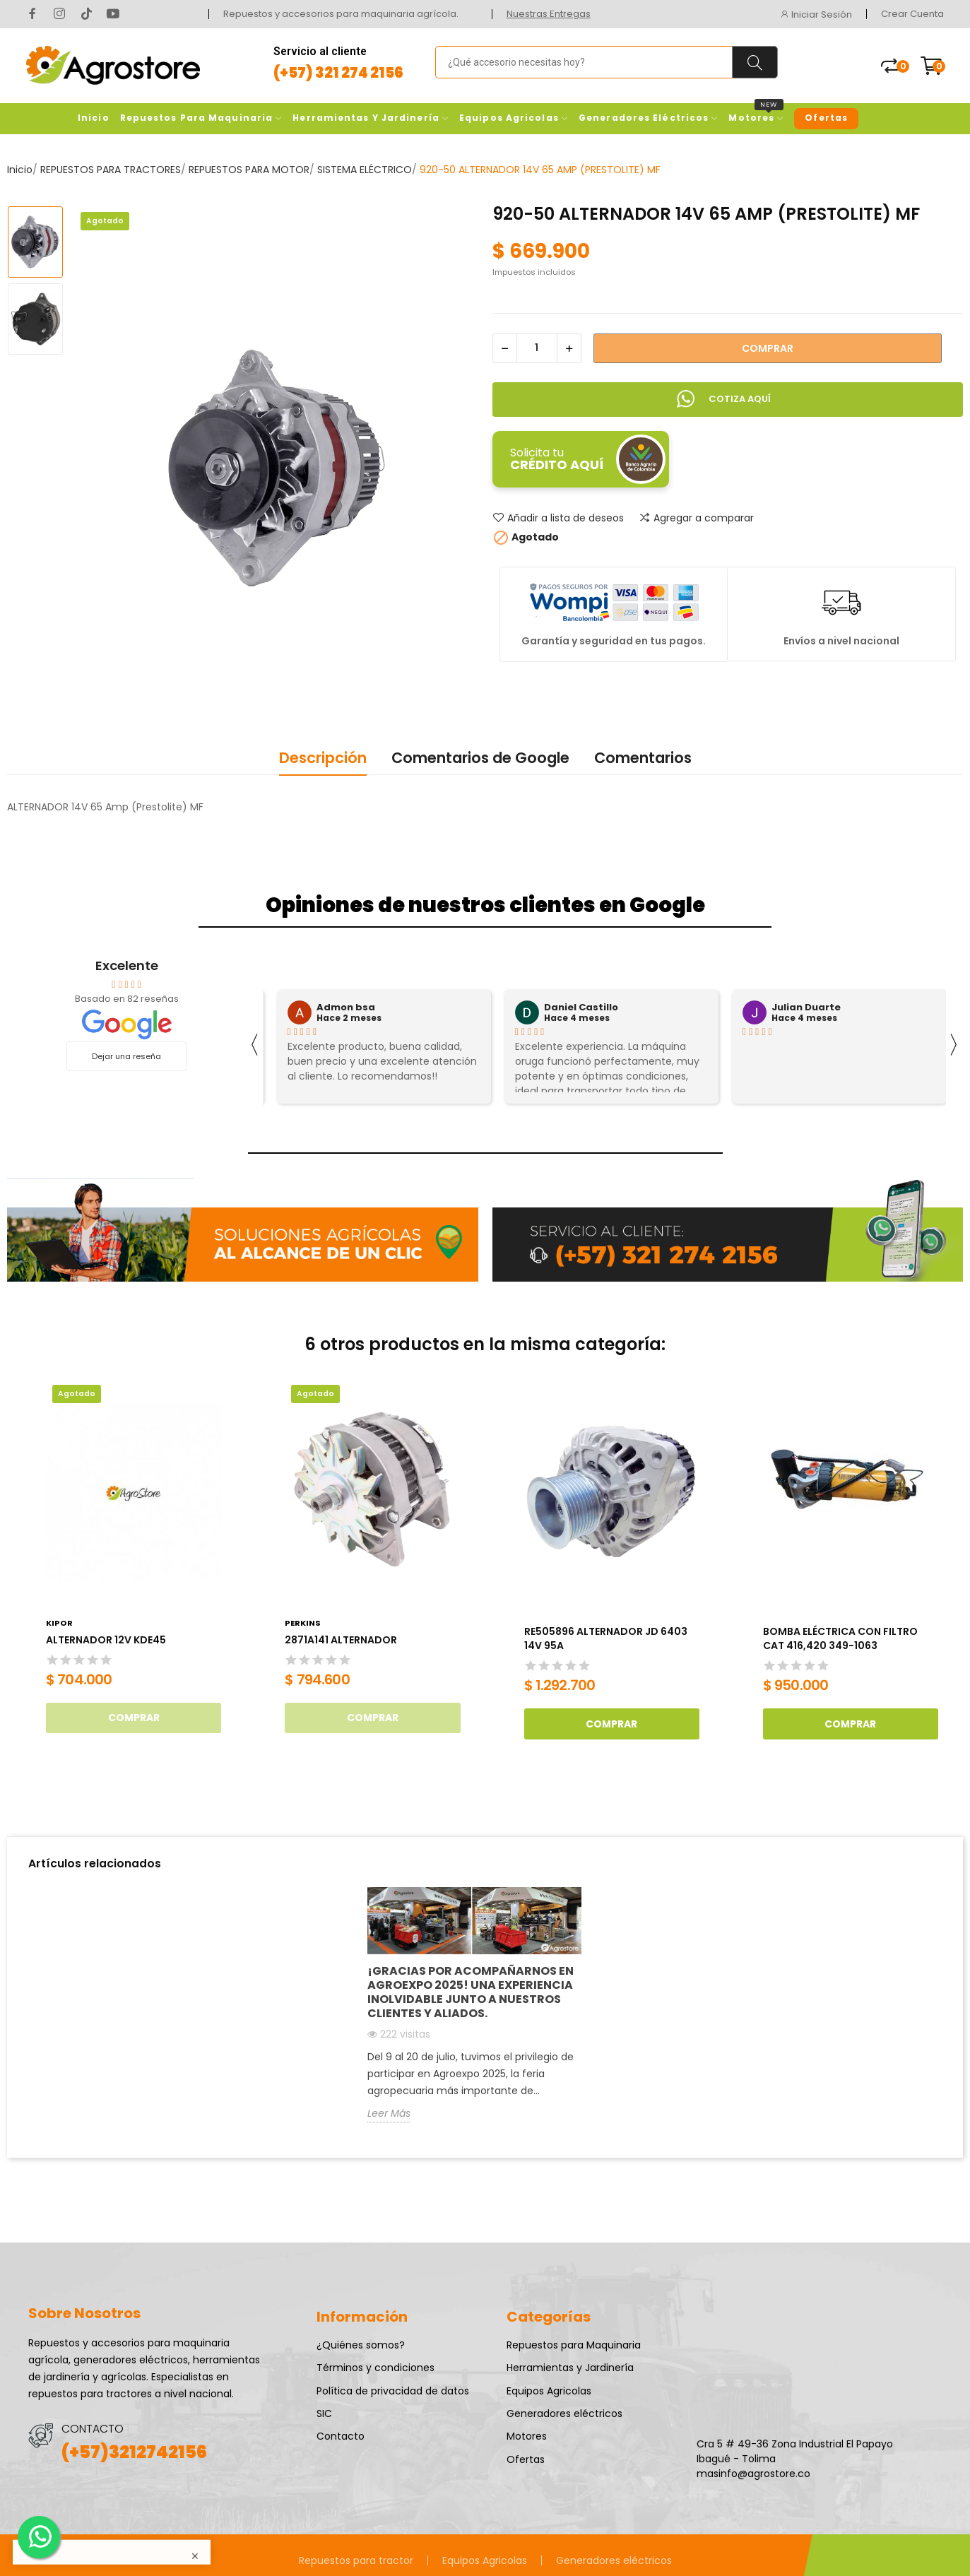  I want to click on Contacto, so click(341, 2436).